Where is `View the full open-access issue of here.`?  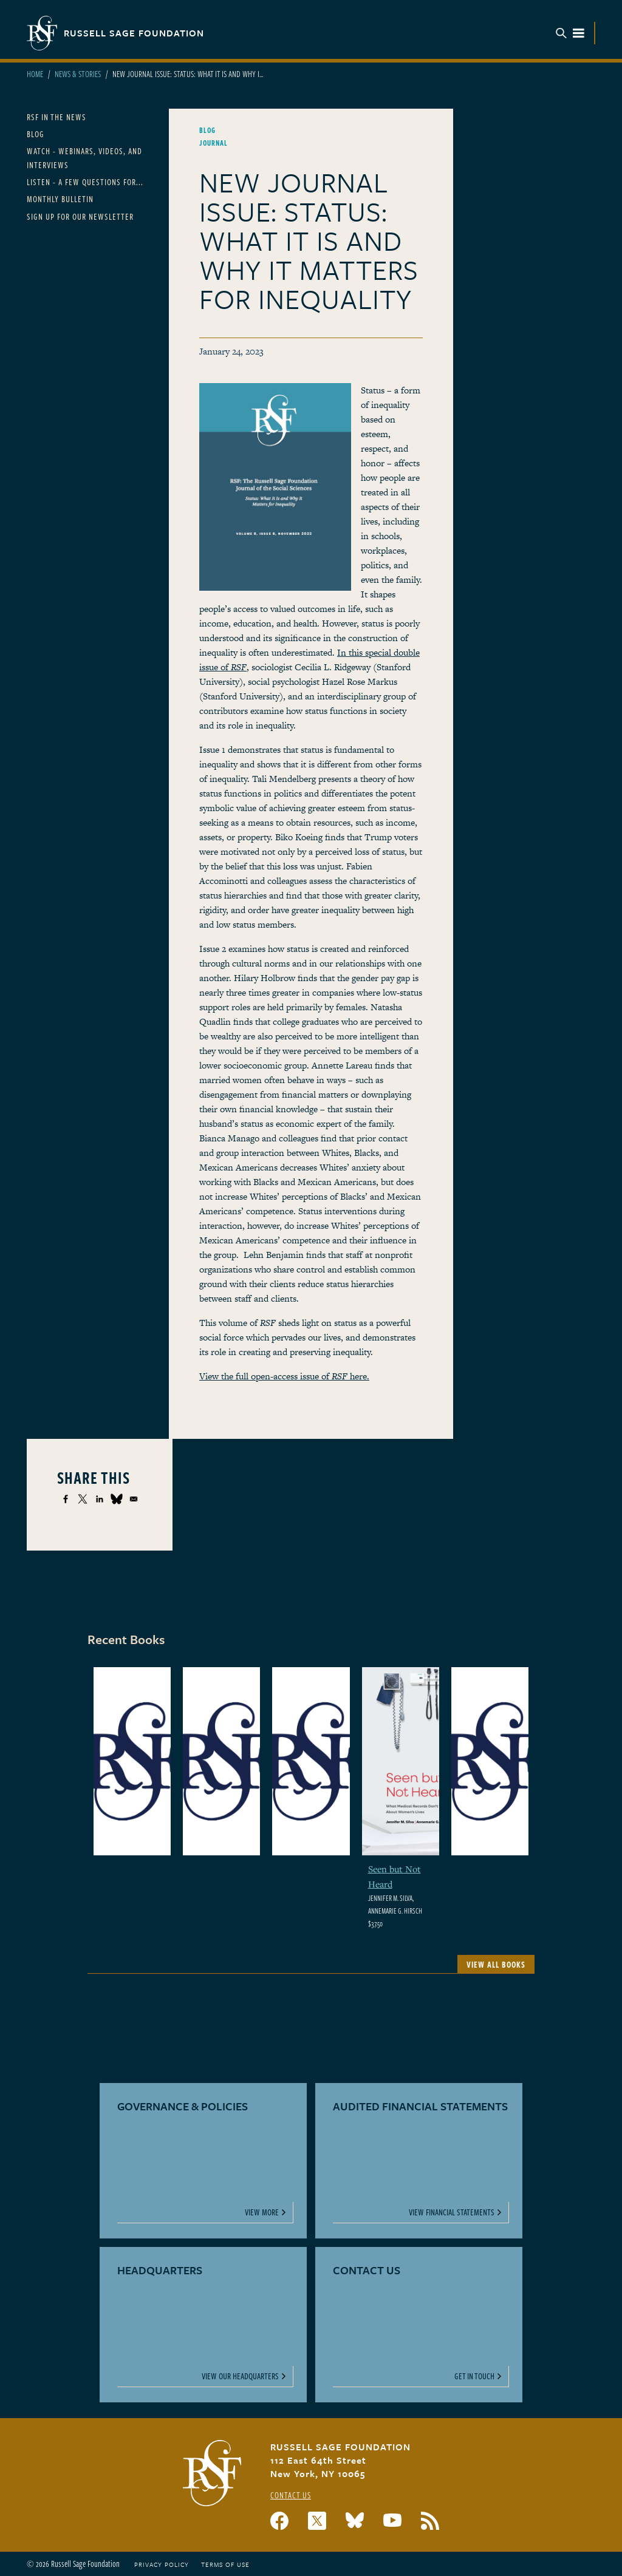 View the full open-access issue of here. is located at coordinates (284, 1376).